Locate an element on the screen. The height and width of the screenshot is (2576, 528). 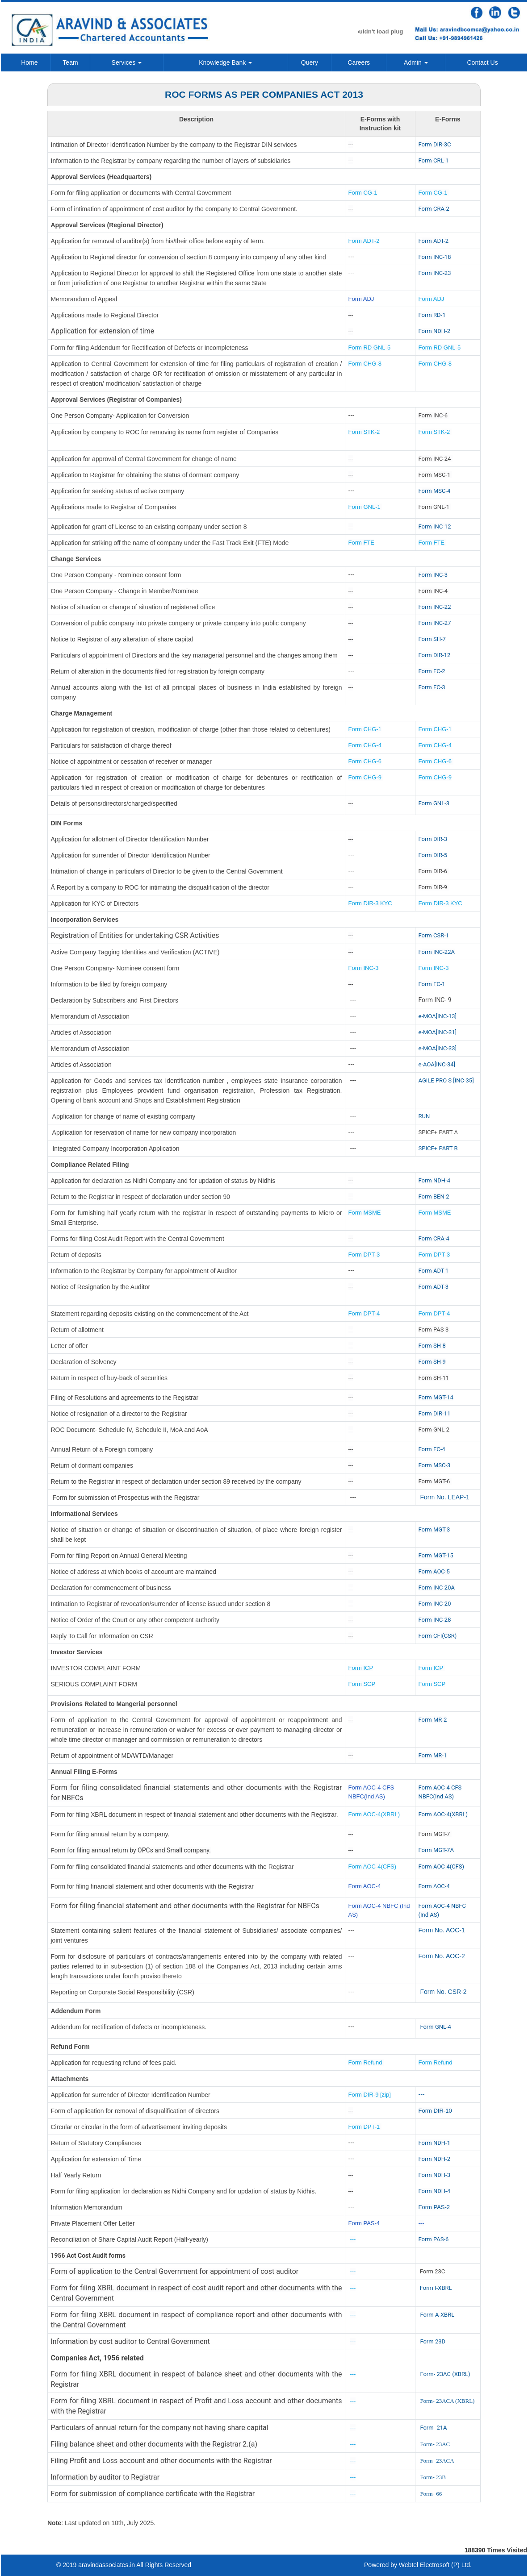
Form PAS-6 is located at coordinates (434, 2239).